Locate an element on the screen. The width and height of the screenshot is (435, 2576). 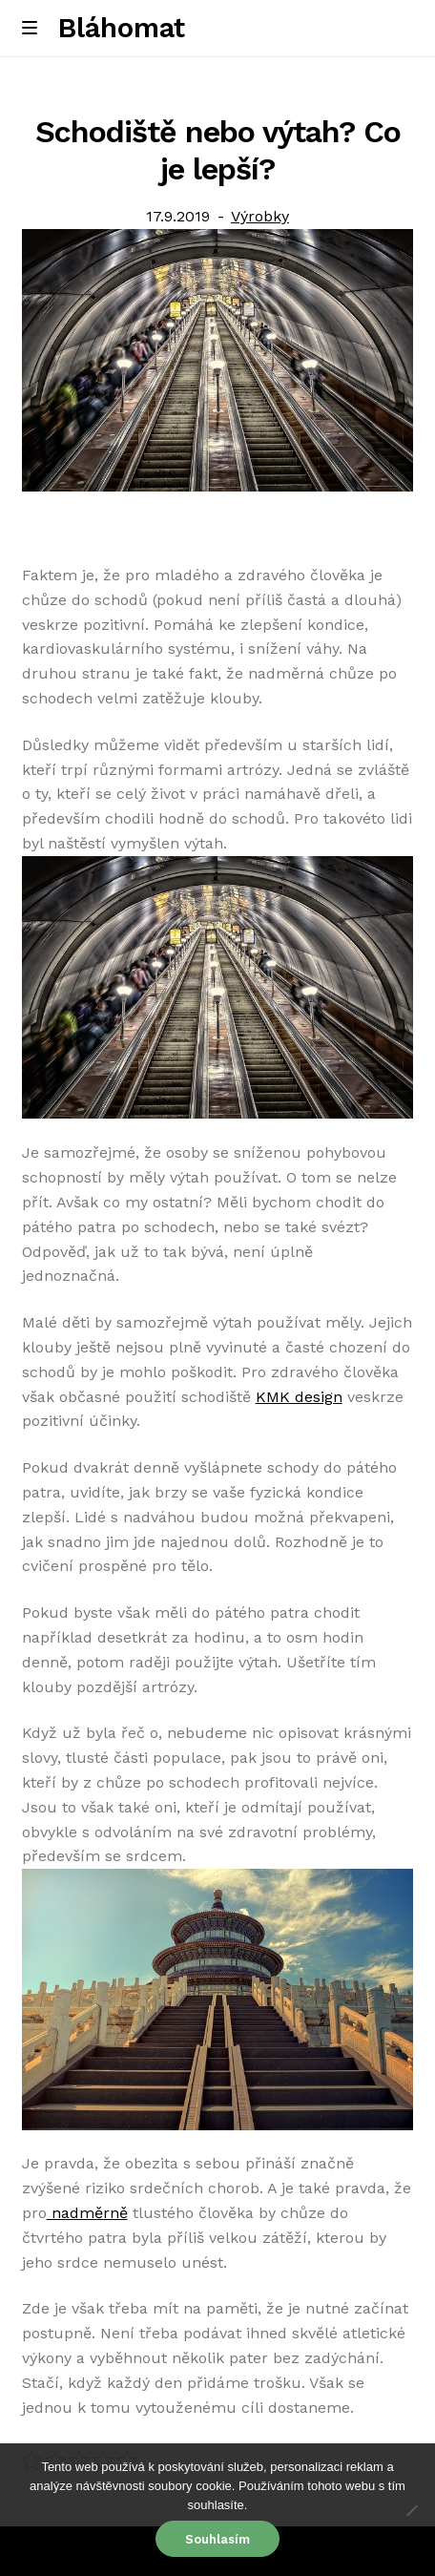
nadměrně is located at coordinates (87, 2213).